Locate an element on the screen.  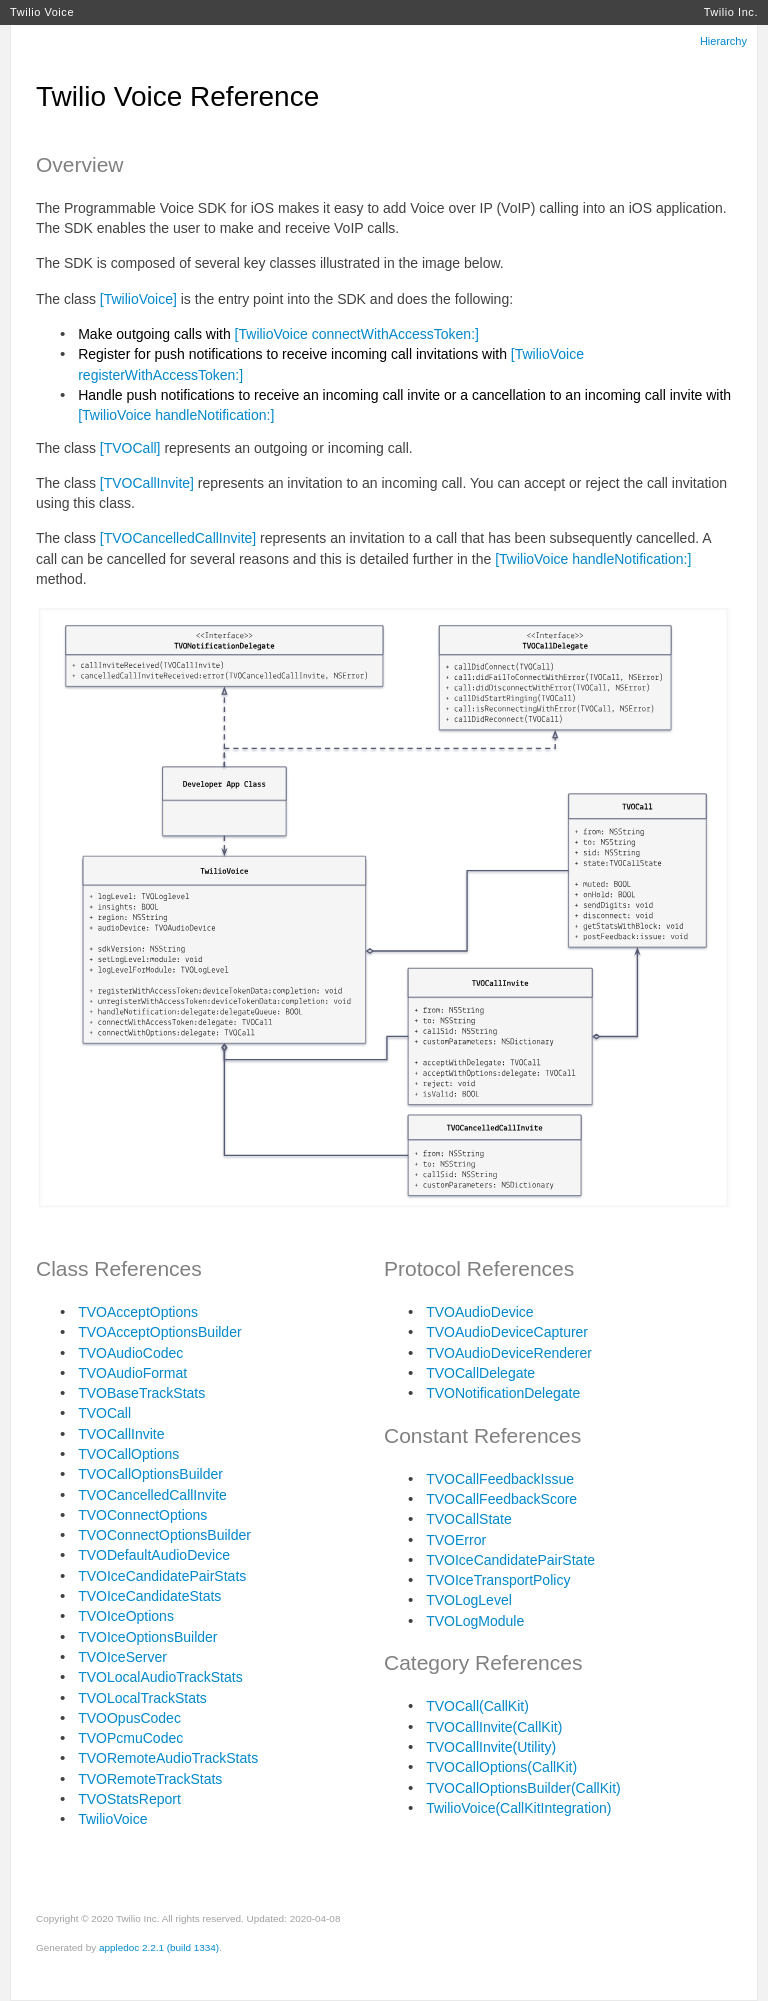
TVOAcceptOptions is located at coordinates (138, 1312).